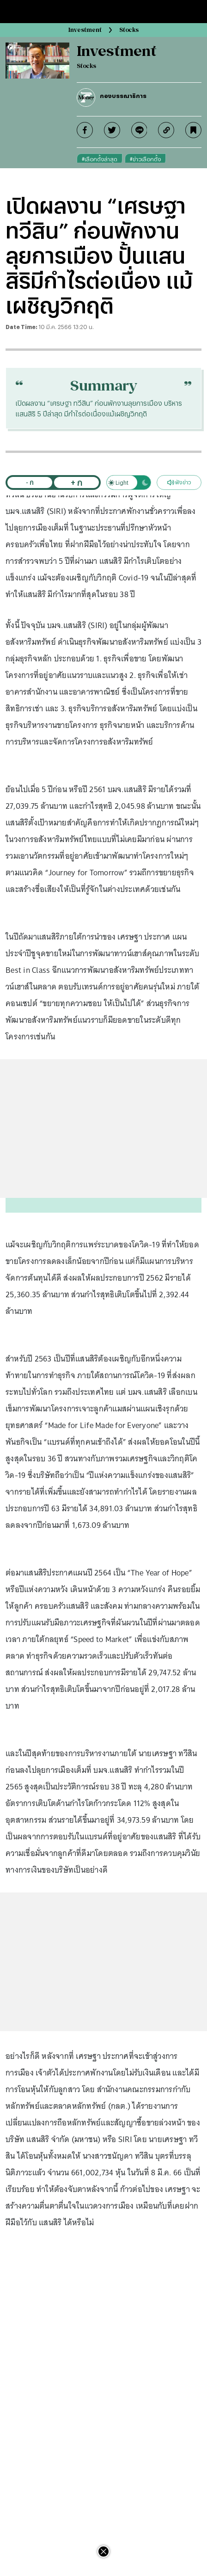 This screenshot has height=2576, width=207. Describe the element at coordinates (99, 159) in the screenshot. I see `#เลือกตั้งล่าสุด` at that location.